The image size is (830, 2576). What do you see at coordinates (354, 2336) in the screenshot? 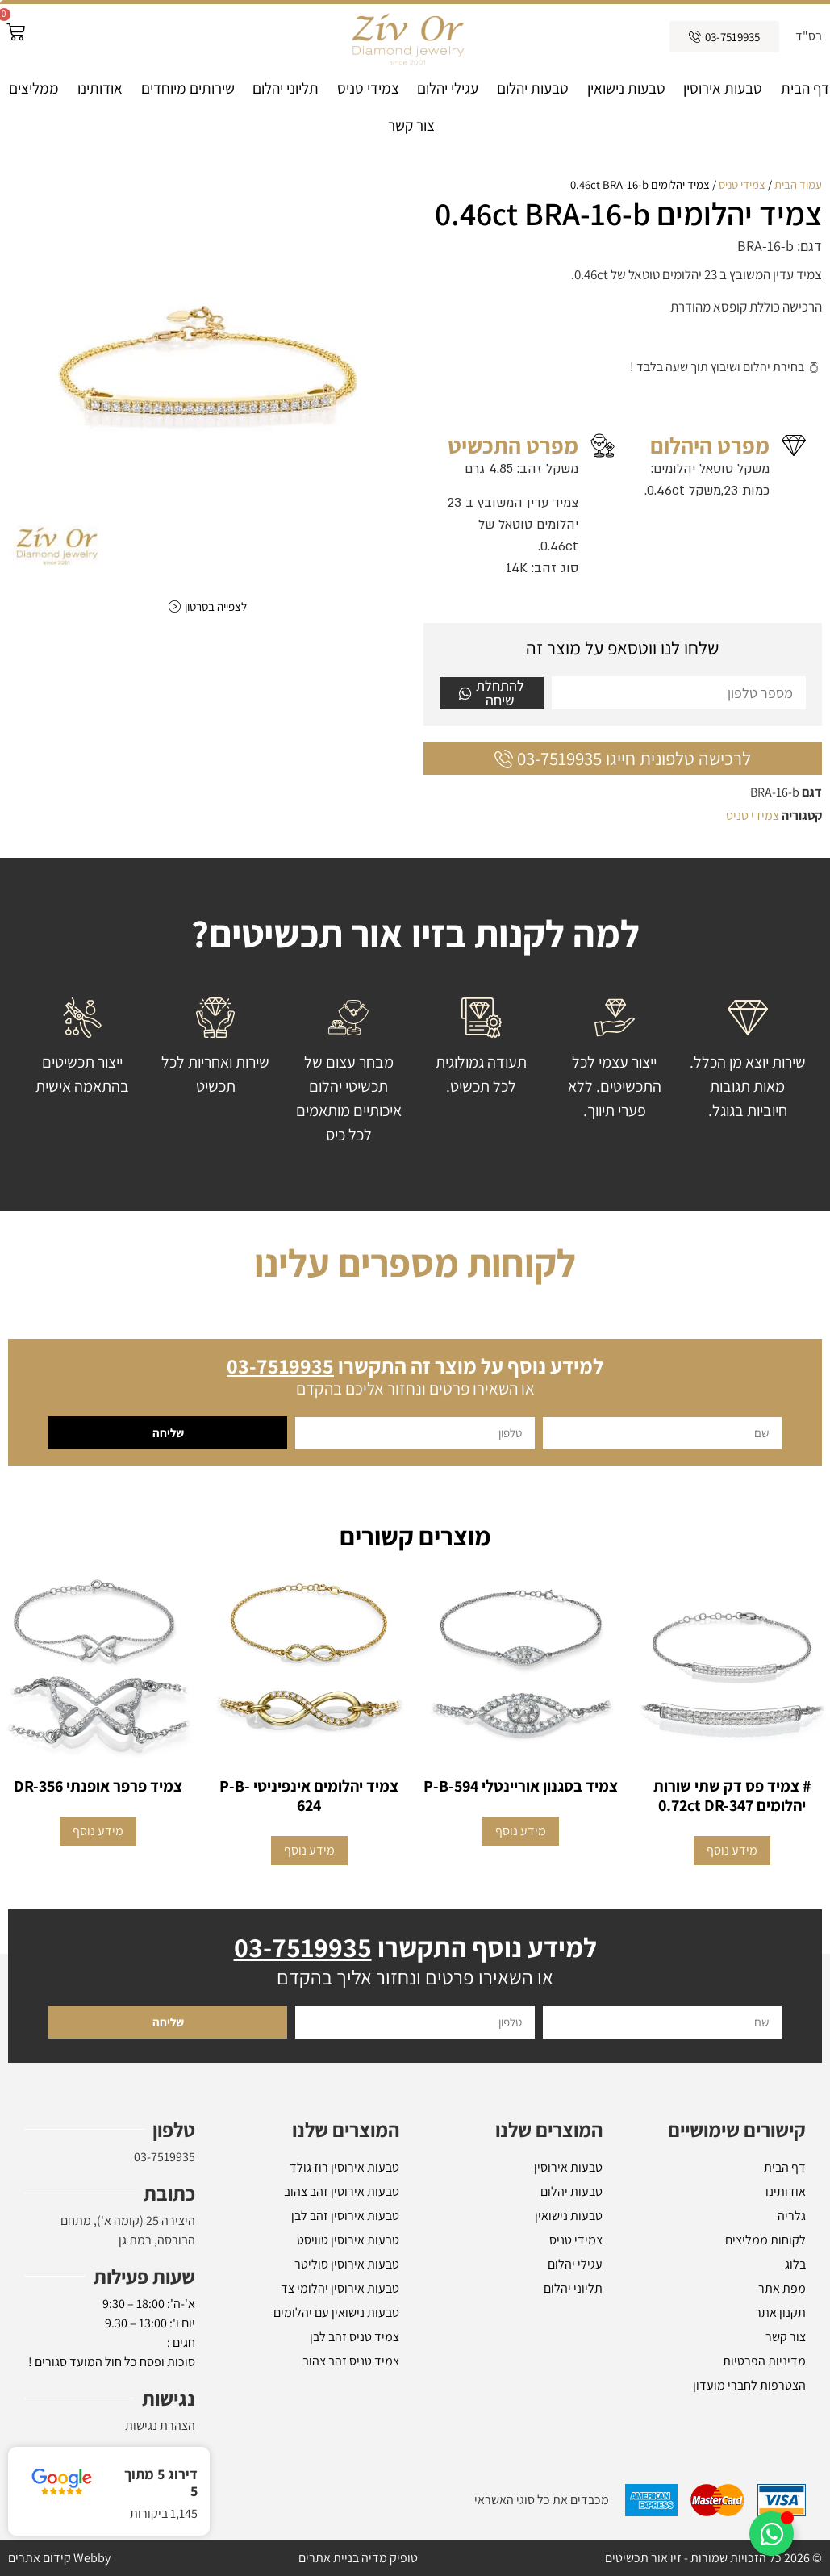
I see `צמיד טניס זהב לבן` at bounding box center [354, 2336].